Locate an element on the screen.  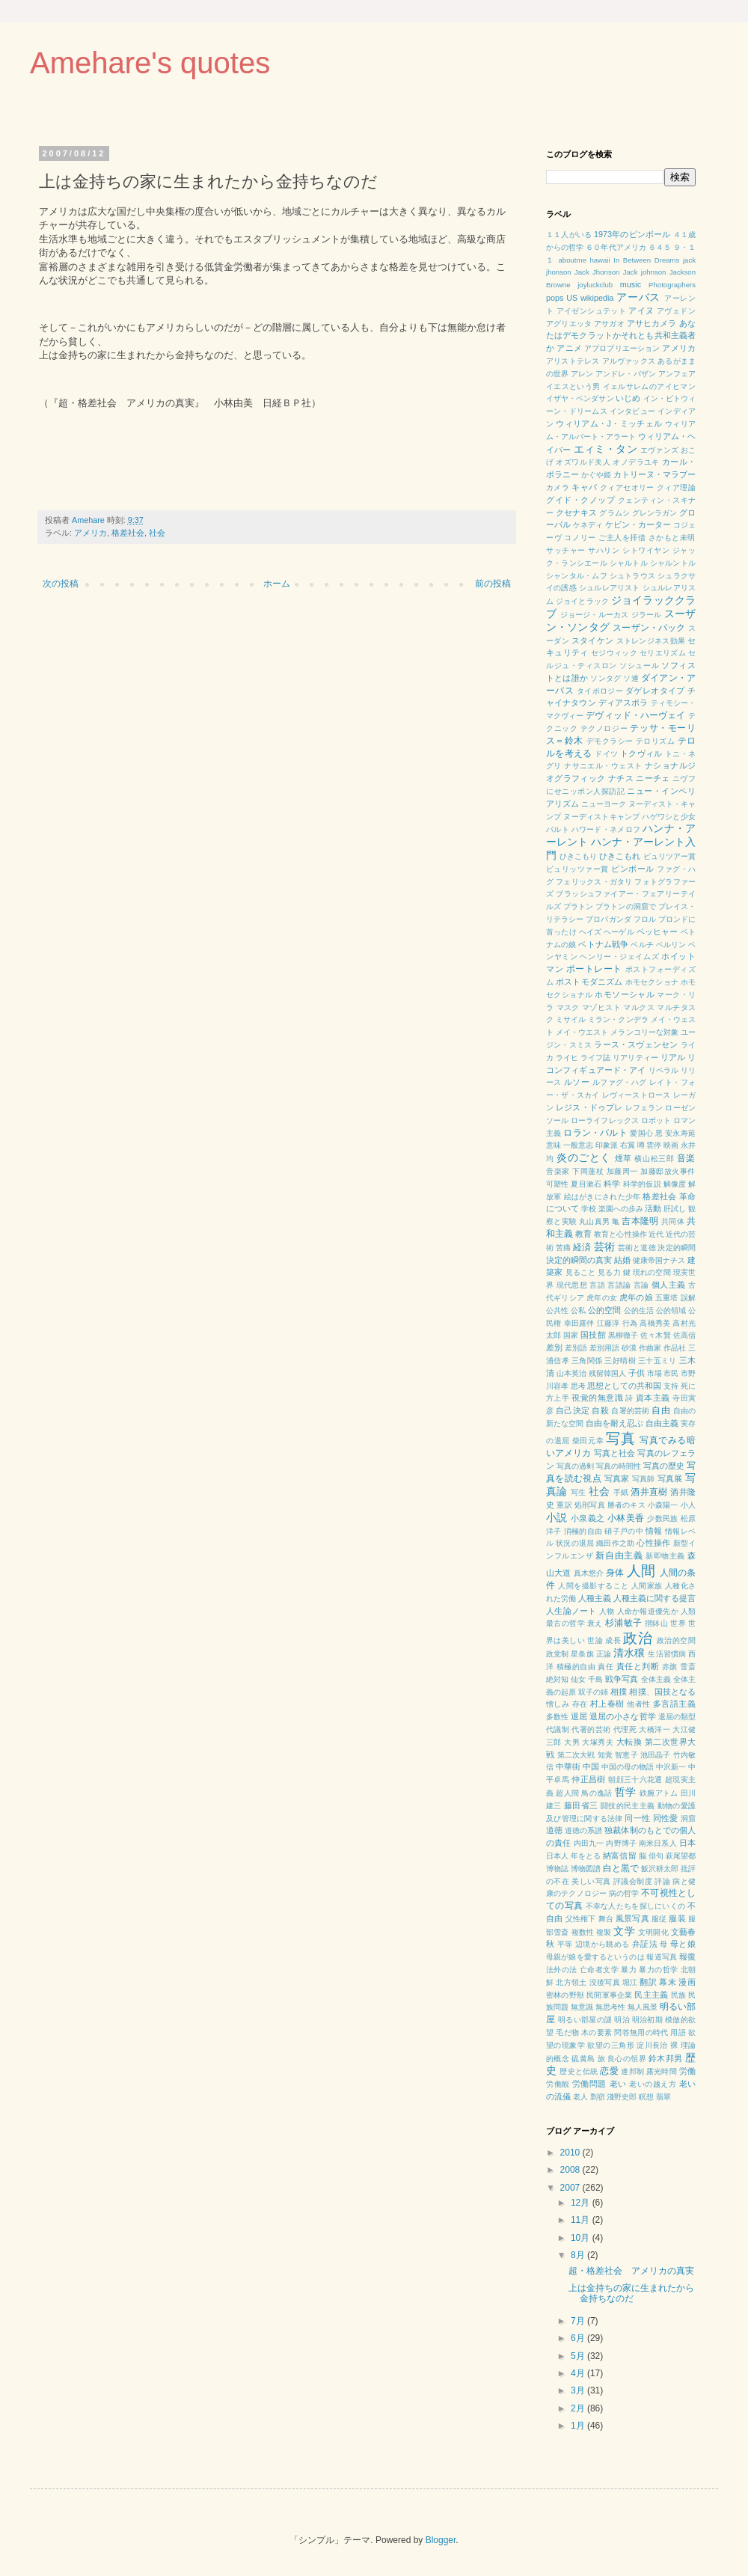
欲望の三角形 is located at coordinates (610, 2045).